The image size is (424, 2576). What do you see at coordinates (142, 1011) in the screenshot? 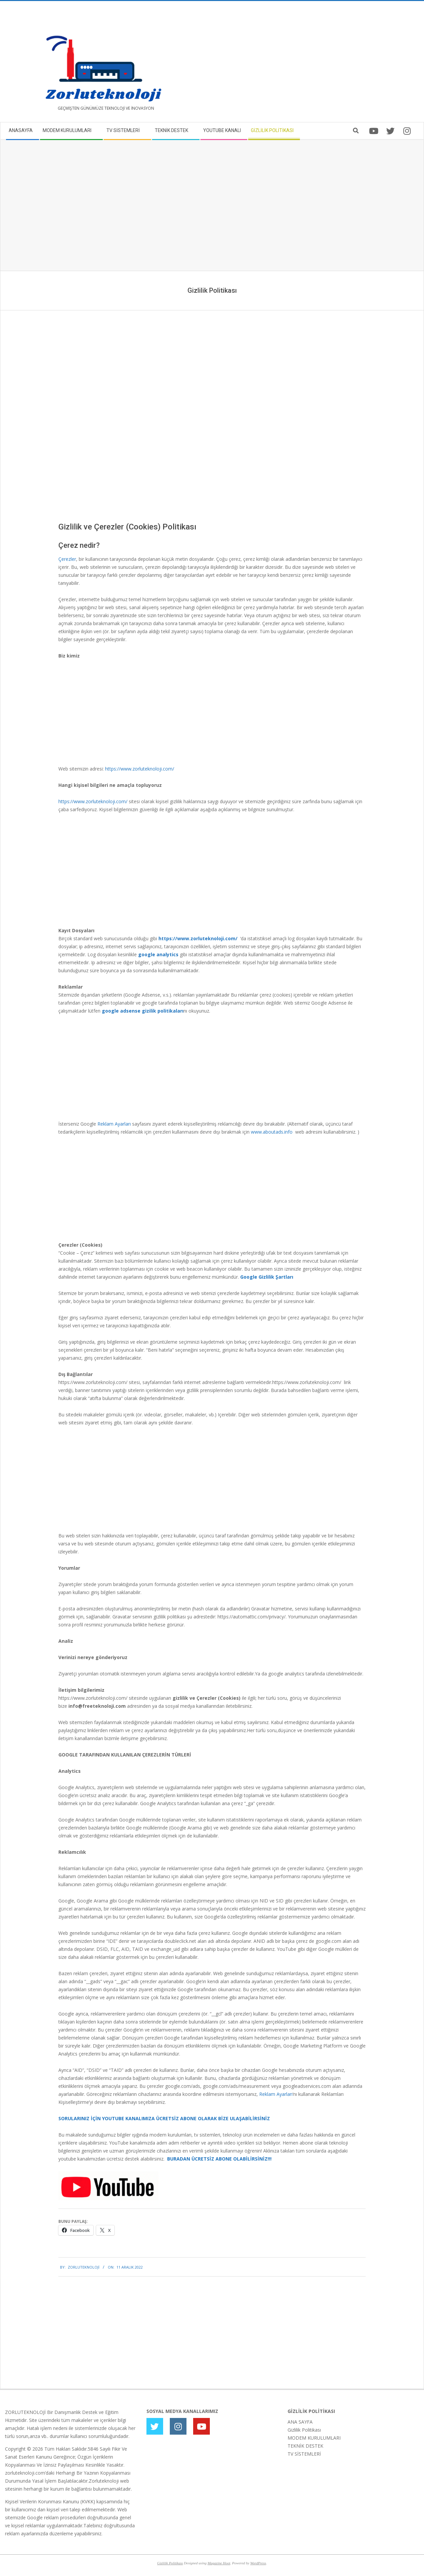
I see `google adsense gizilik politikaları` at bounding box center [142, 1011].